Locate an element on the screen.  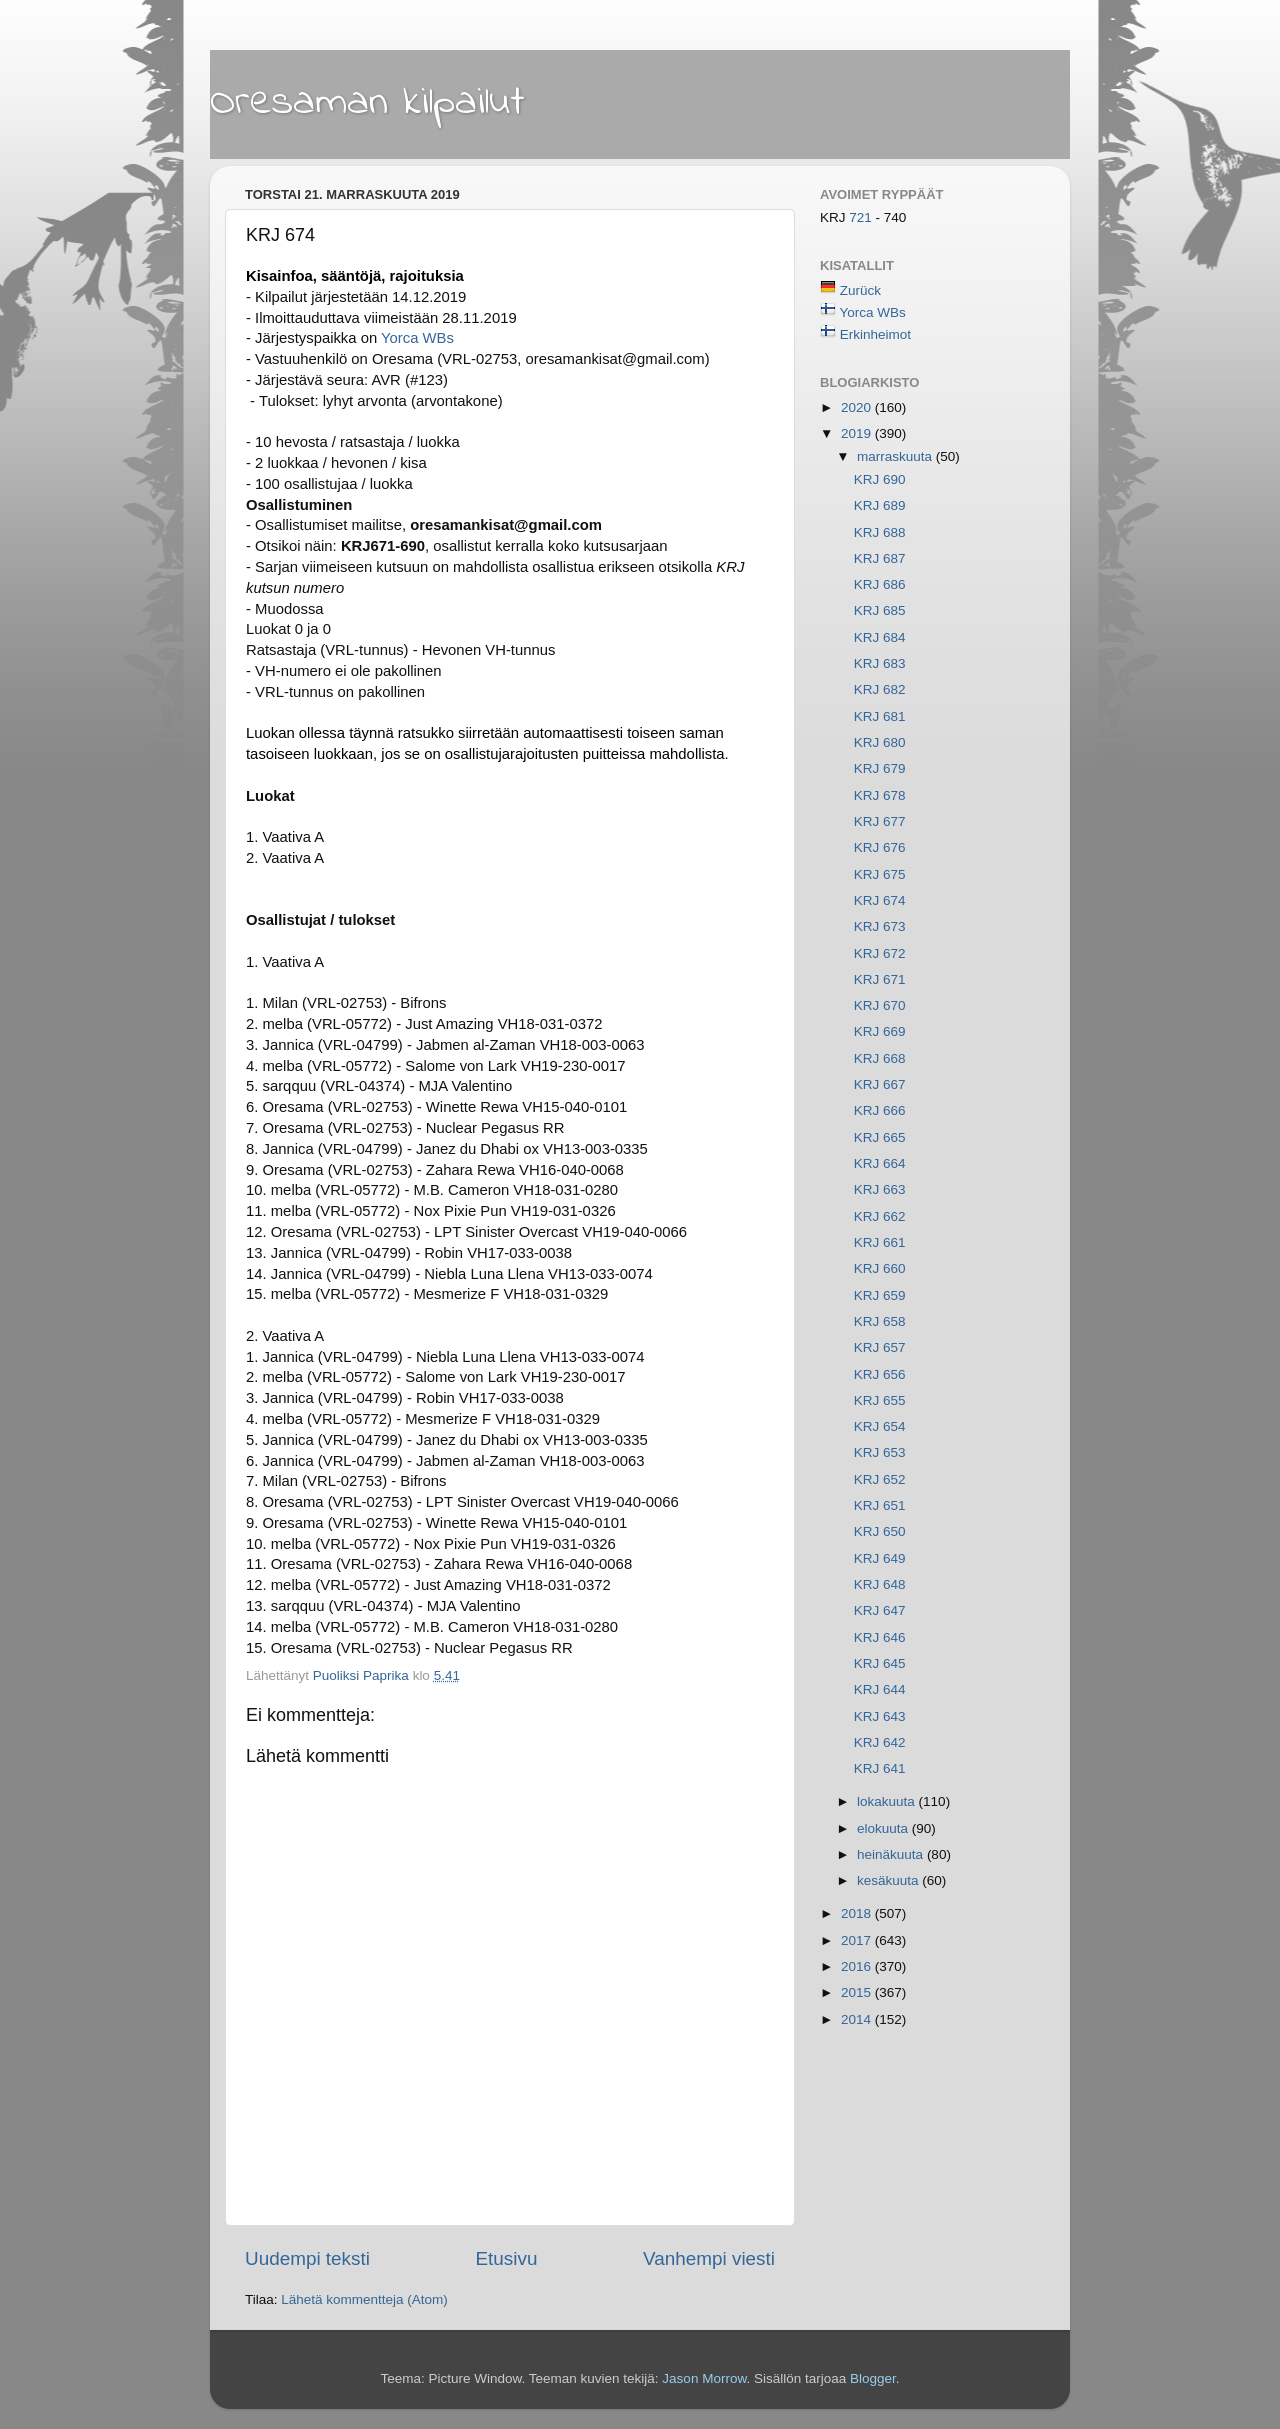
KRJ 641 is located at coordinates (880, 1768).